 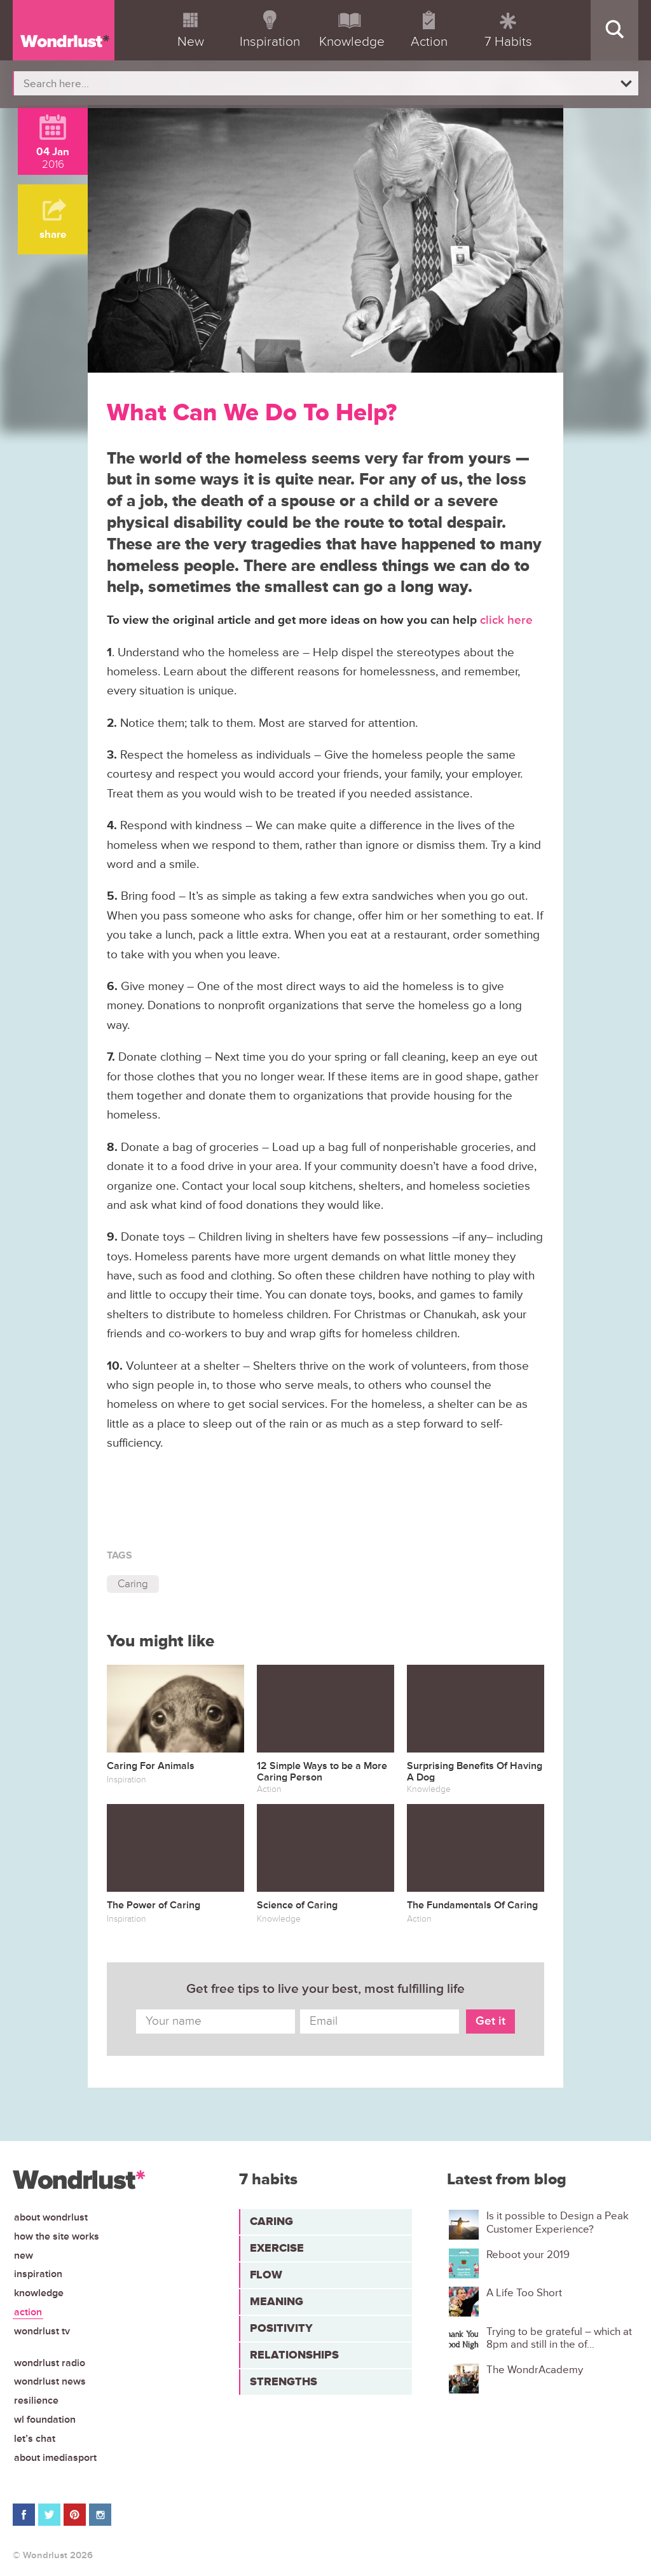 I want to click on Caring, so click(x=133, y=1583).